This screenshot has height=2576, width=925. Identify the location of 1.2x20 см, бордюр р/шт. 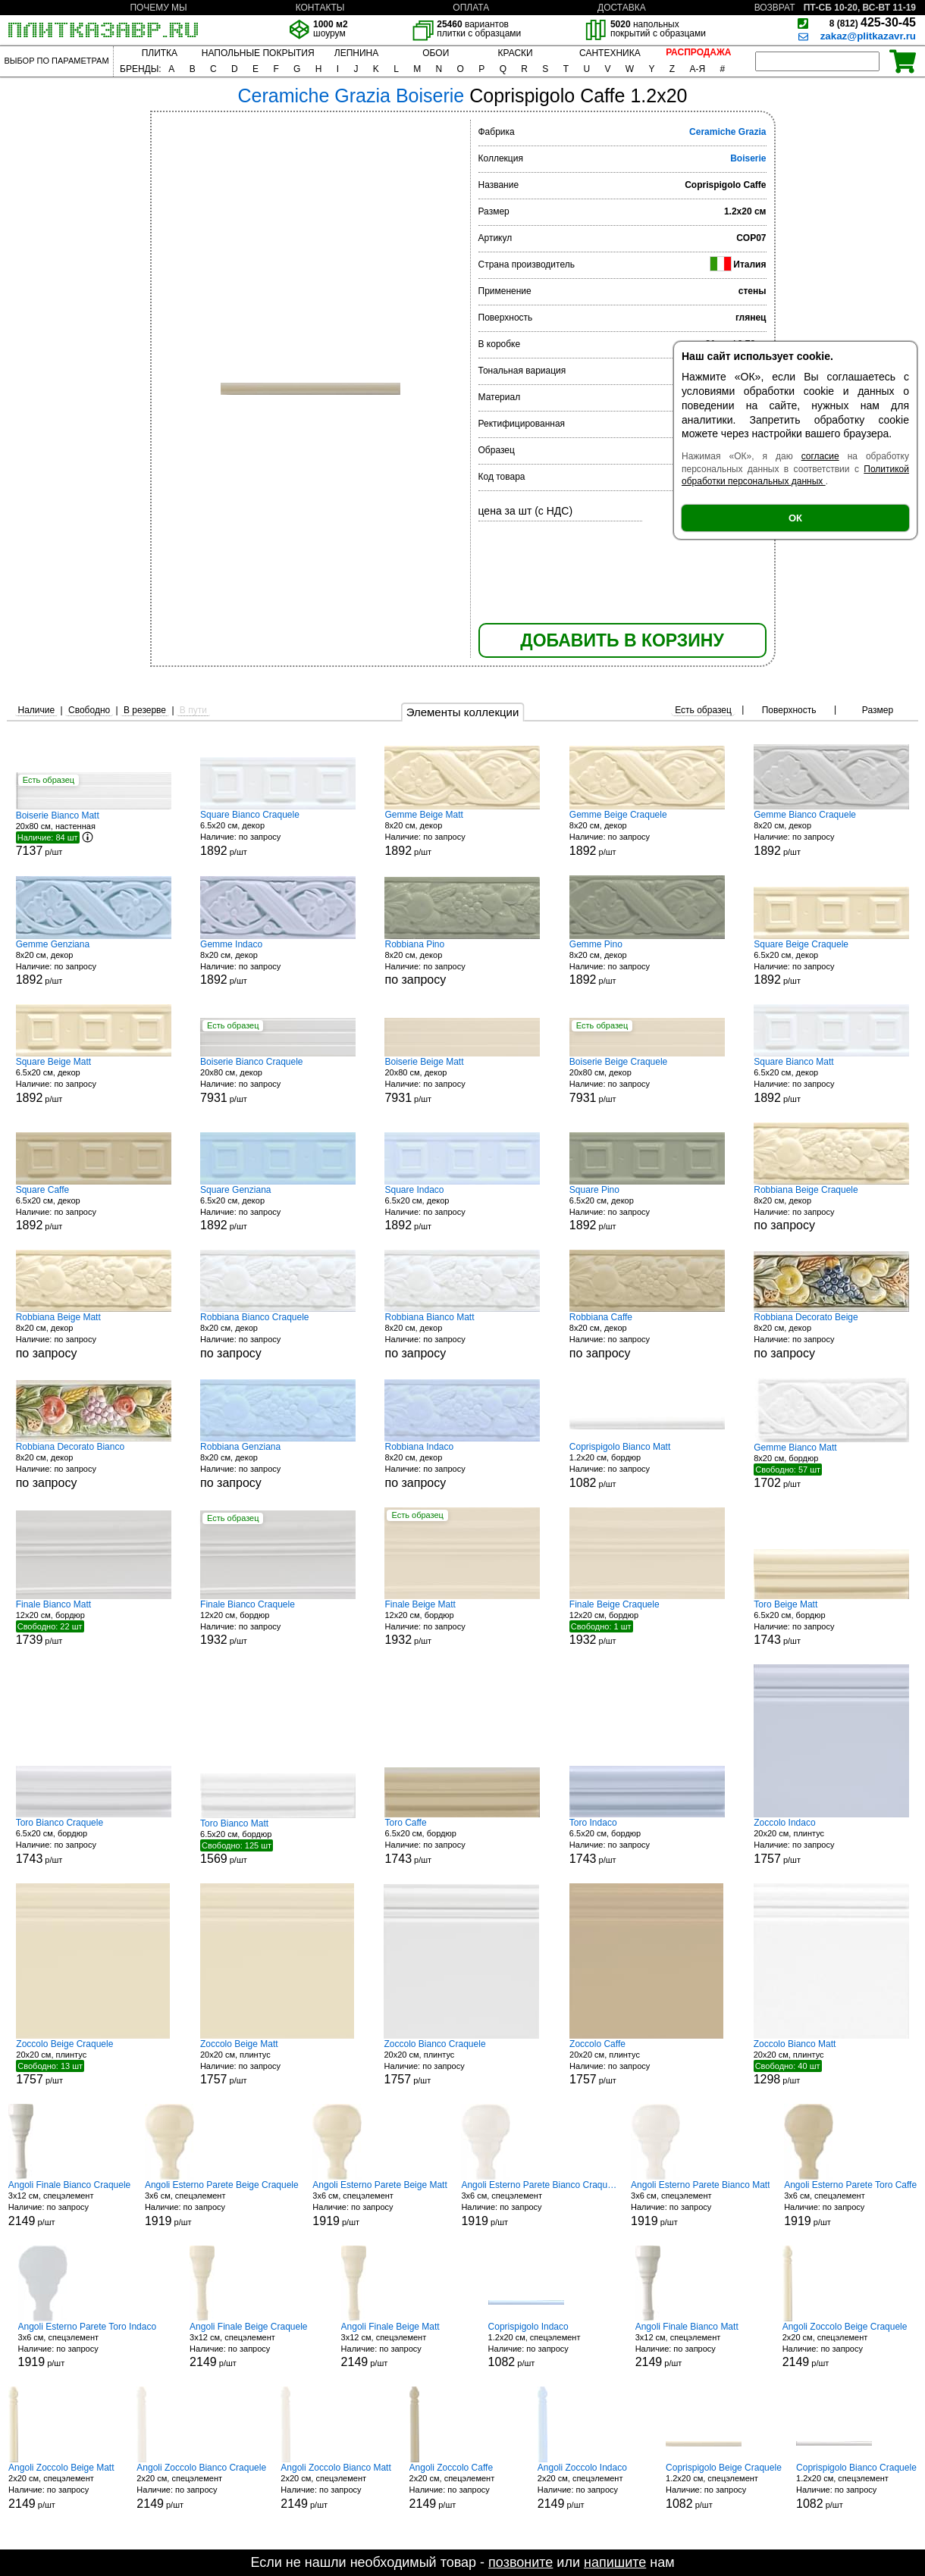
(647, 1465).